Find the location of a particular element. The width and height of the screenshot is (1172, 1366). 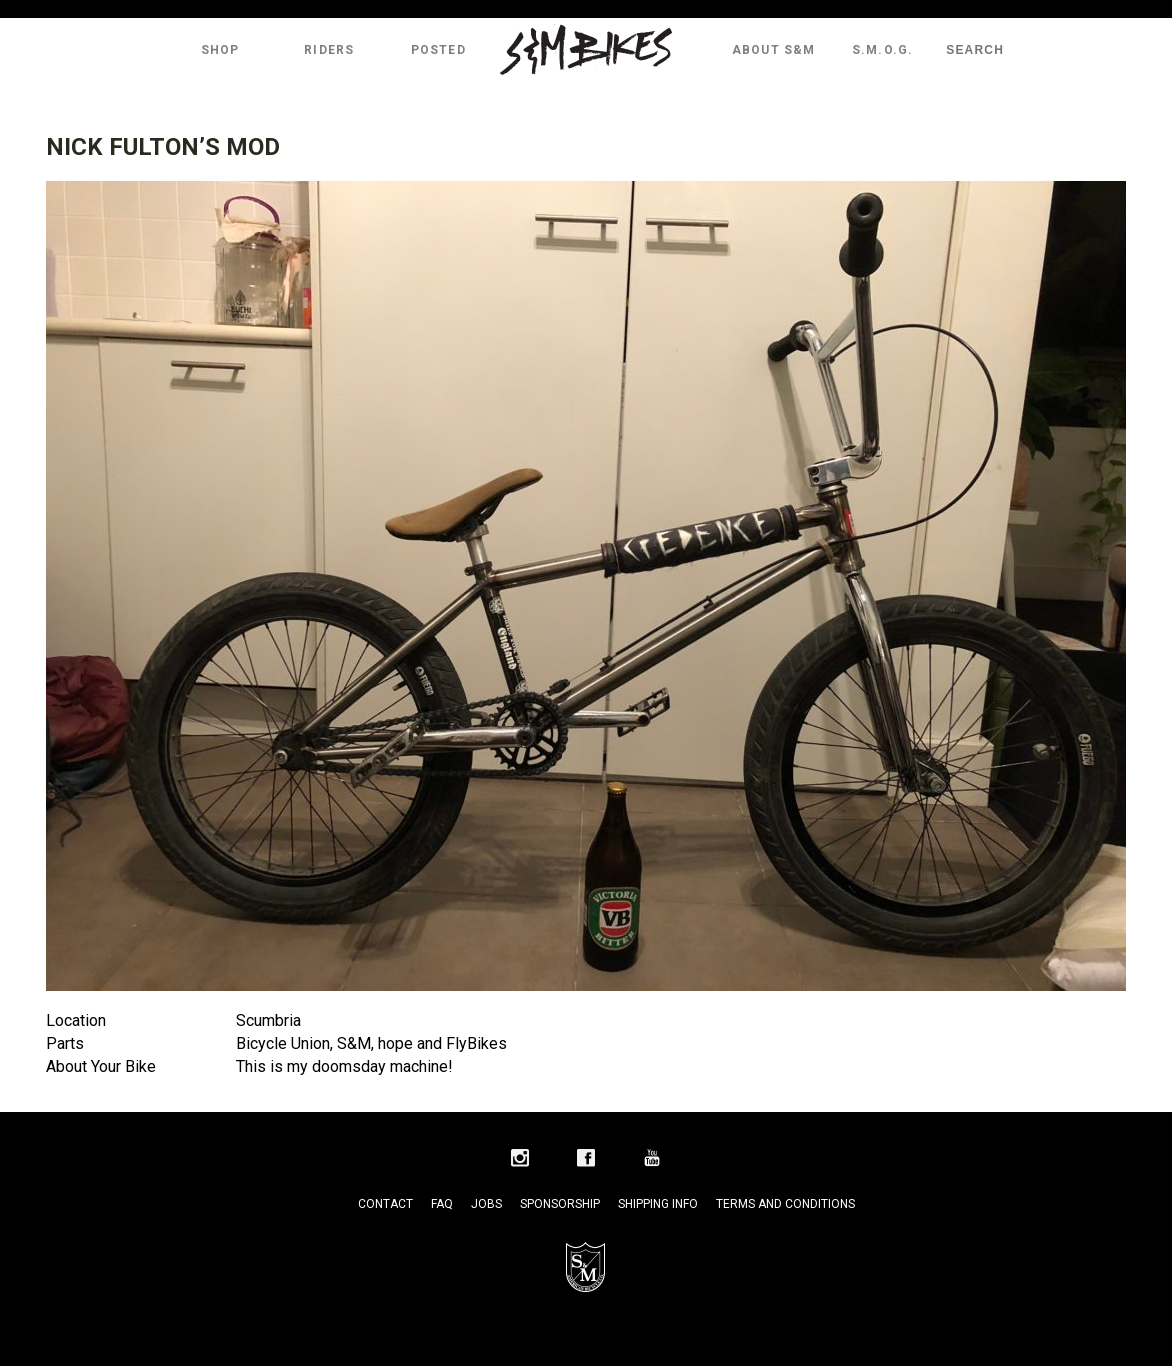

Sponsorship is located at coordinates (560, 1204).